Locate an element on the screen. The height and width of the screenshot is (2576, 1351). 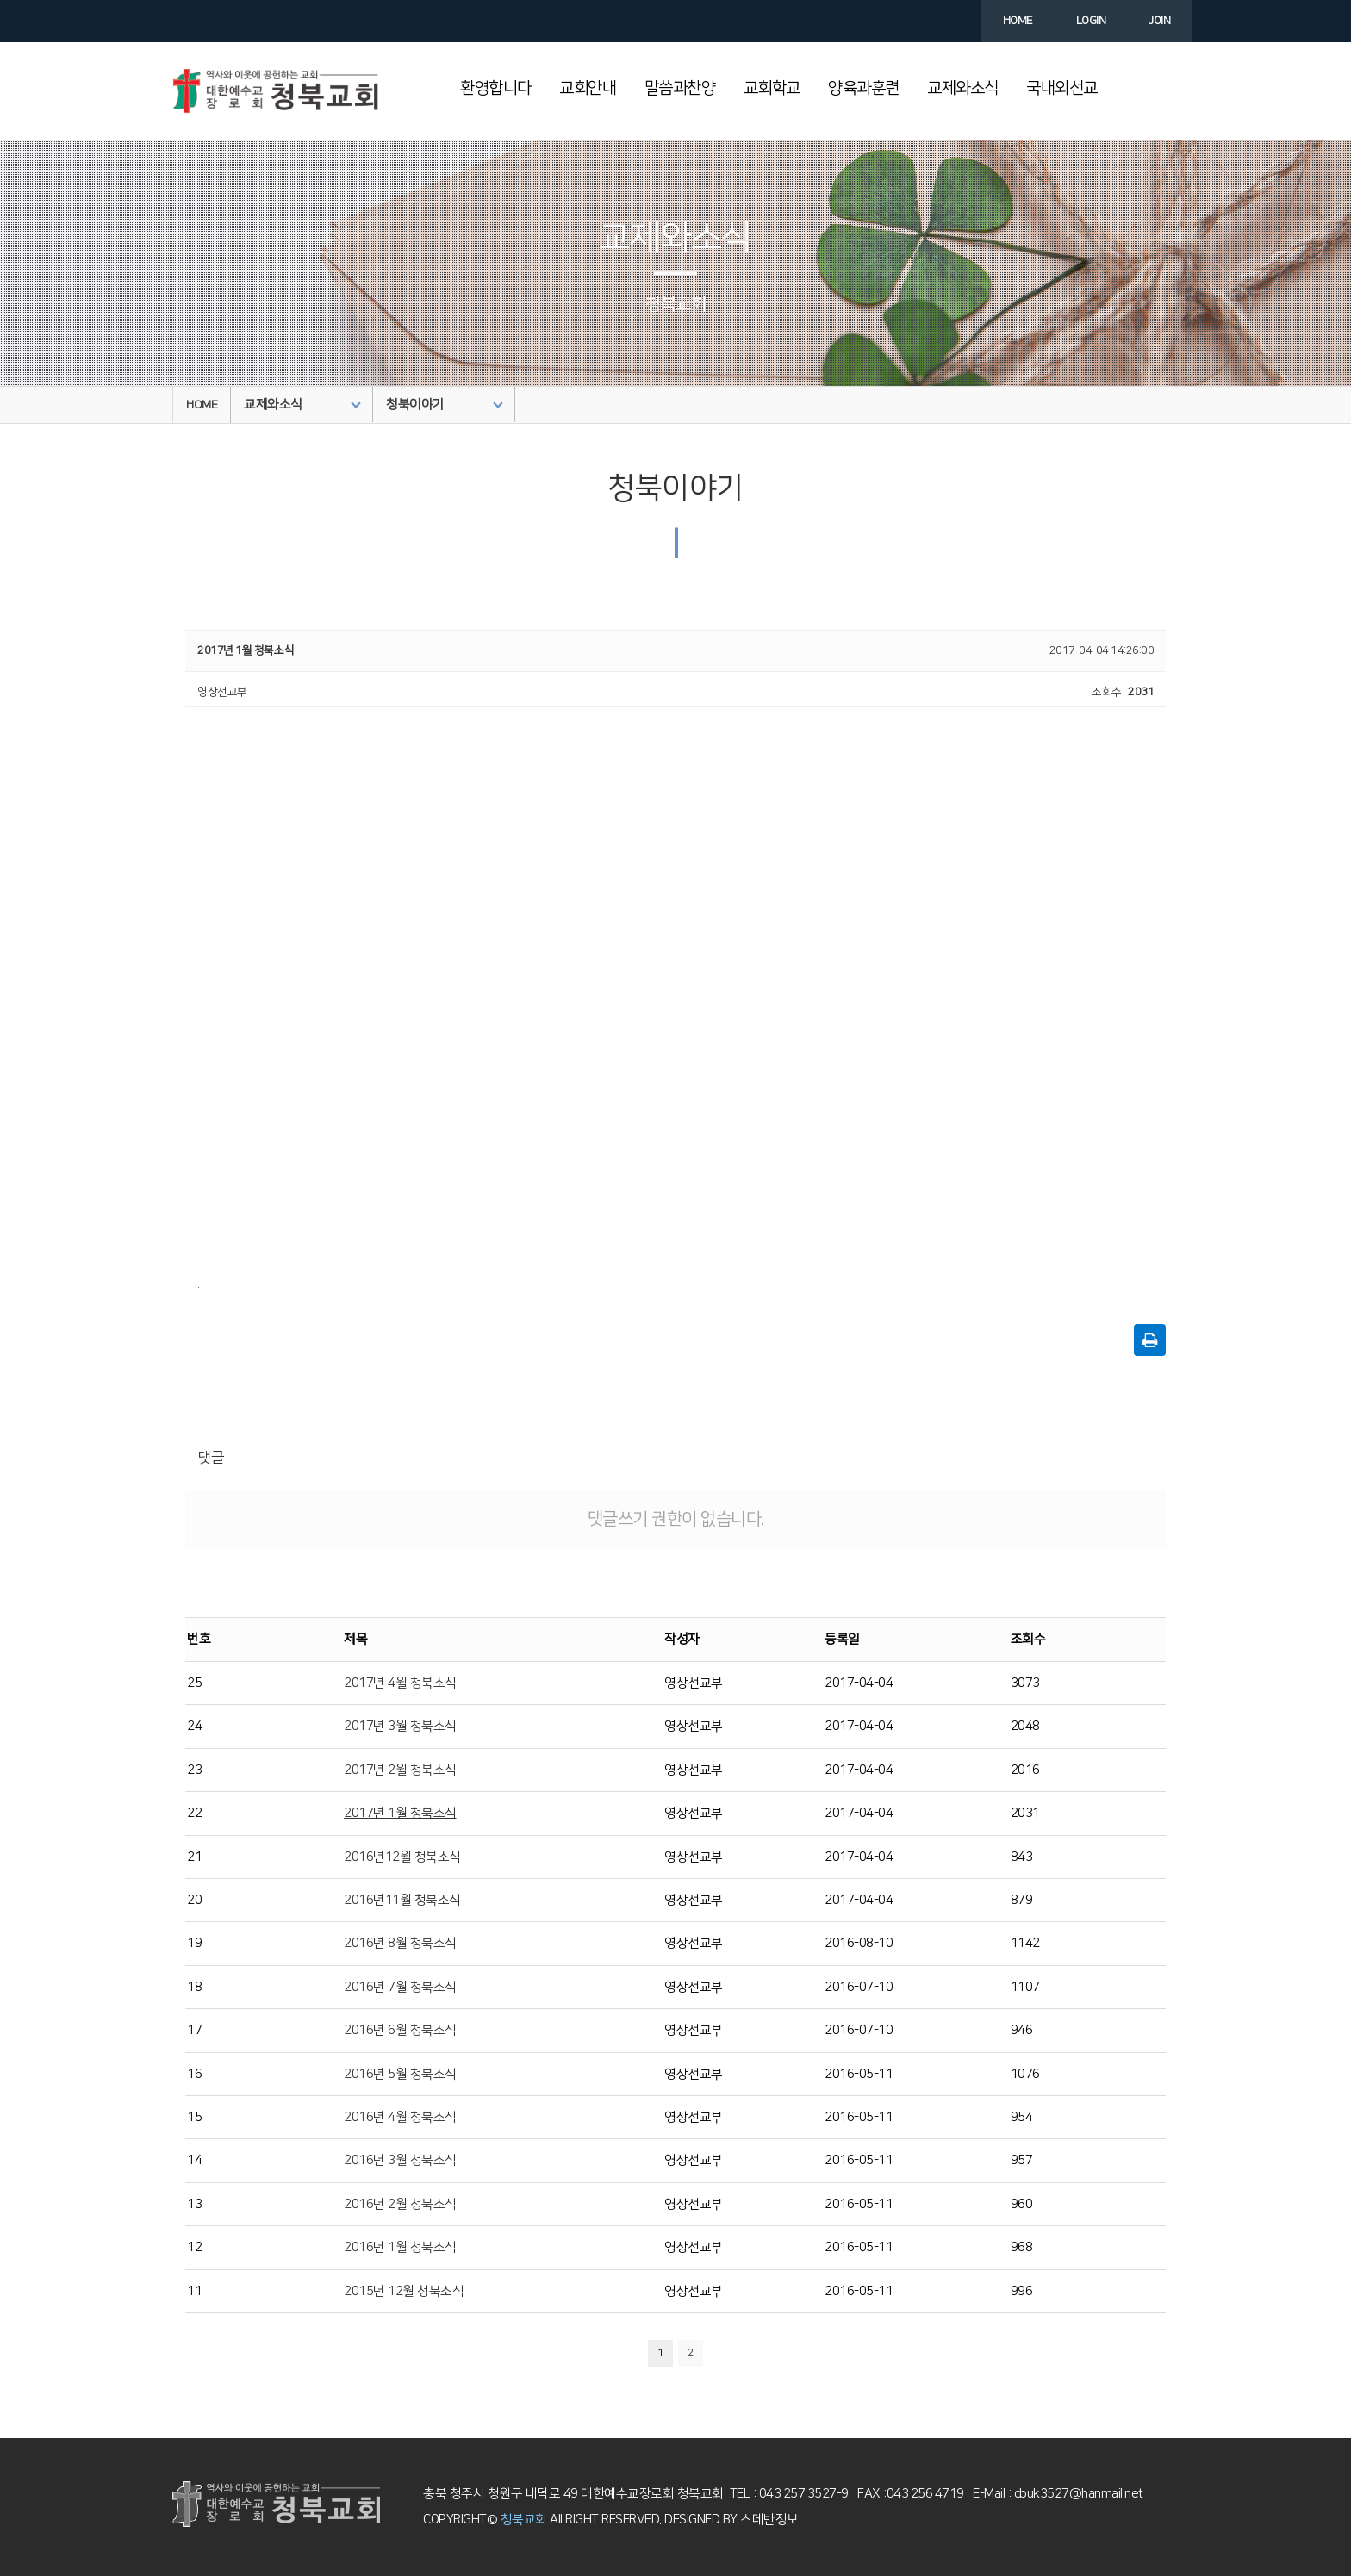
2016년 6월 청북소식 is located at coordinates (400, 2030).